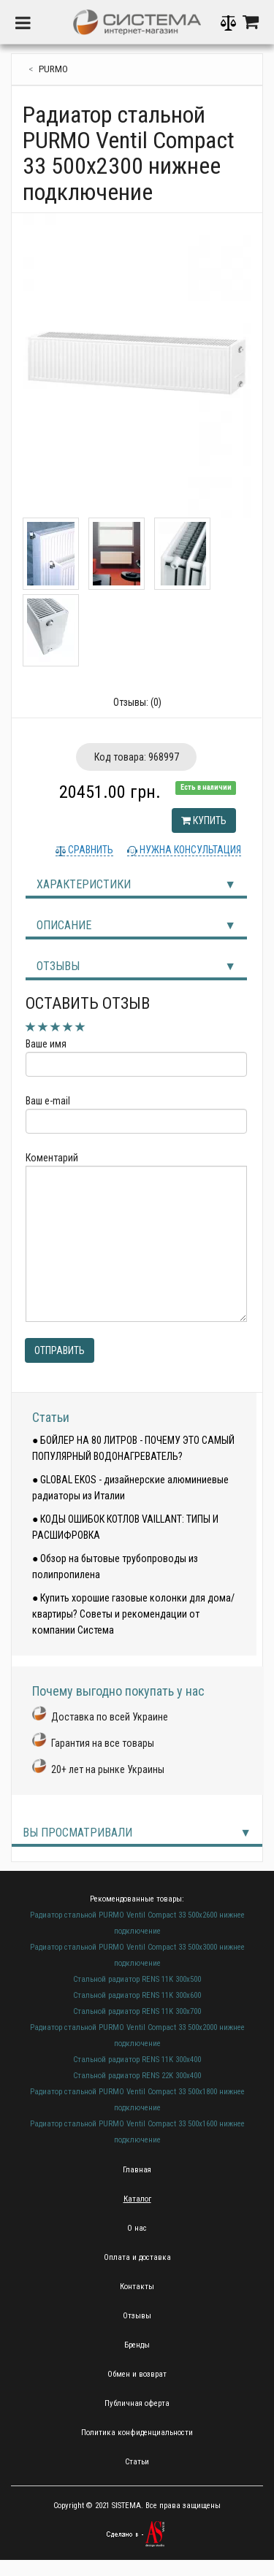 The width and height of the screenshot is (274, 2576). What do you see at coordinates (137, 2286) in the screenshot?
I see `Контакты` at bounding box center [137, 2286].